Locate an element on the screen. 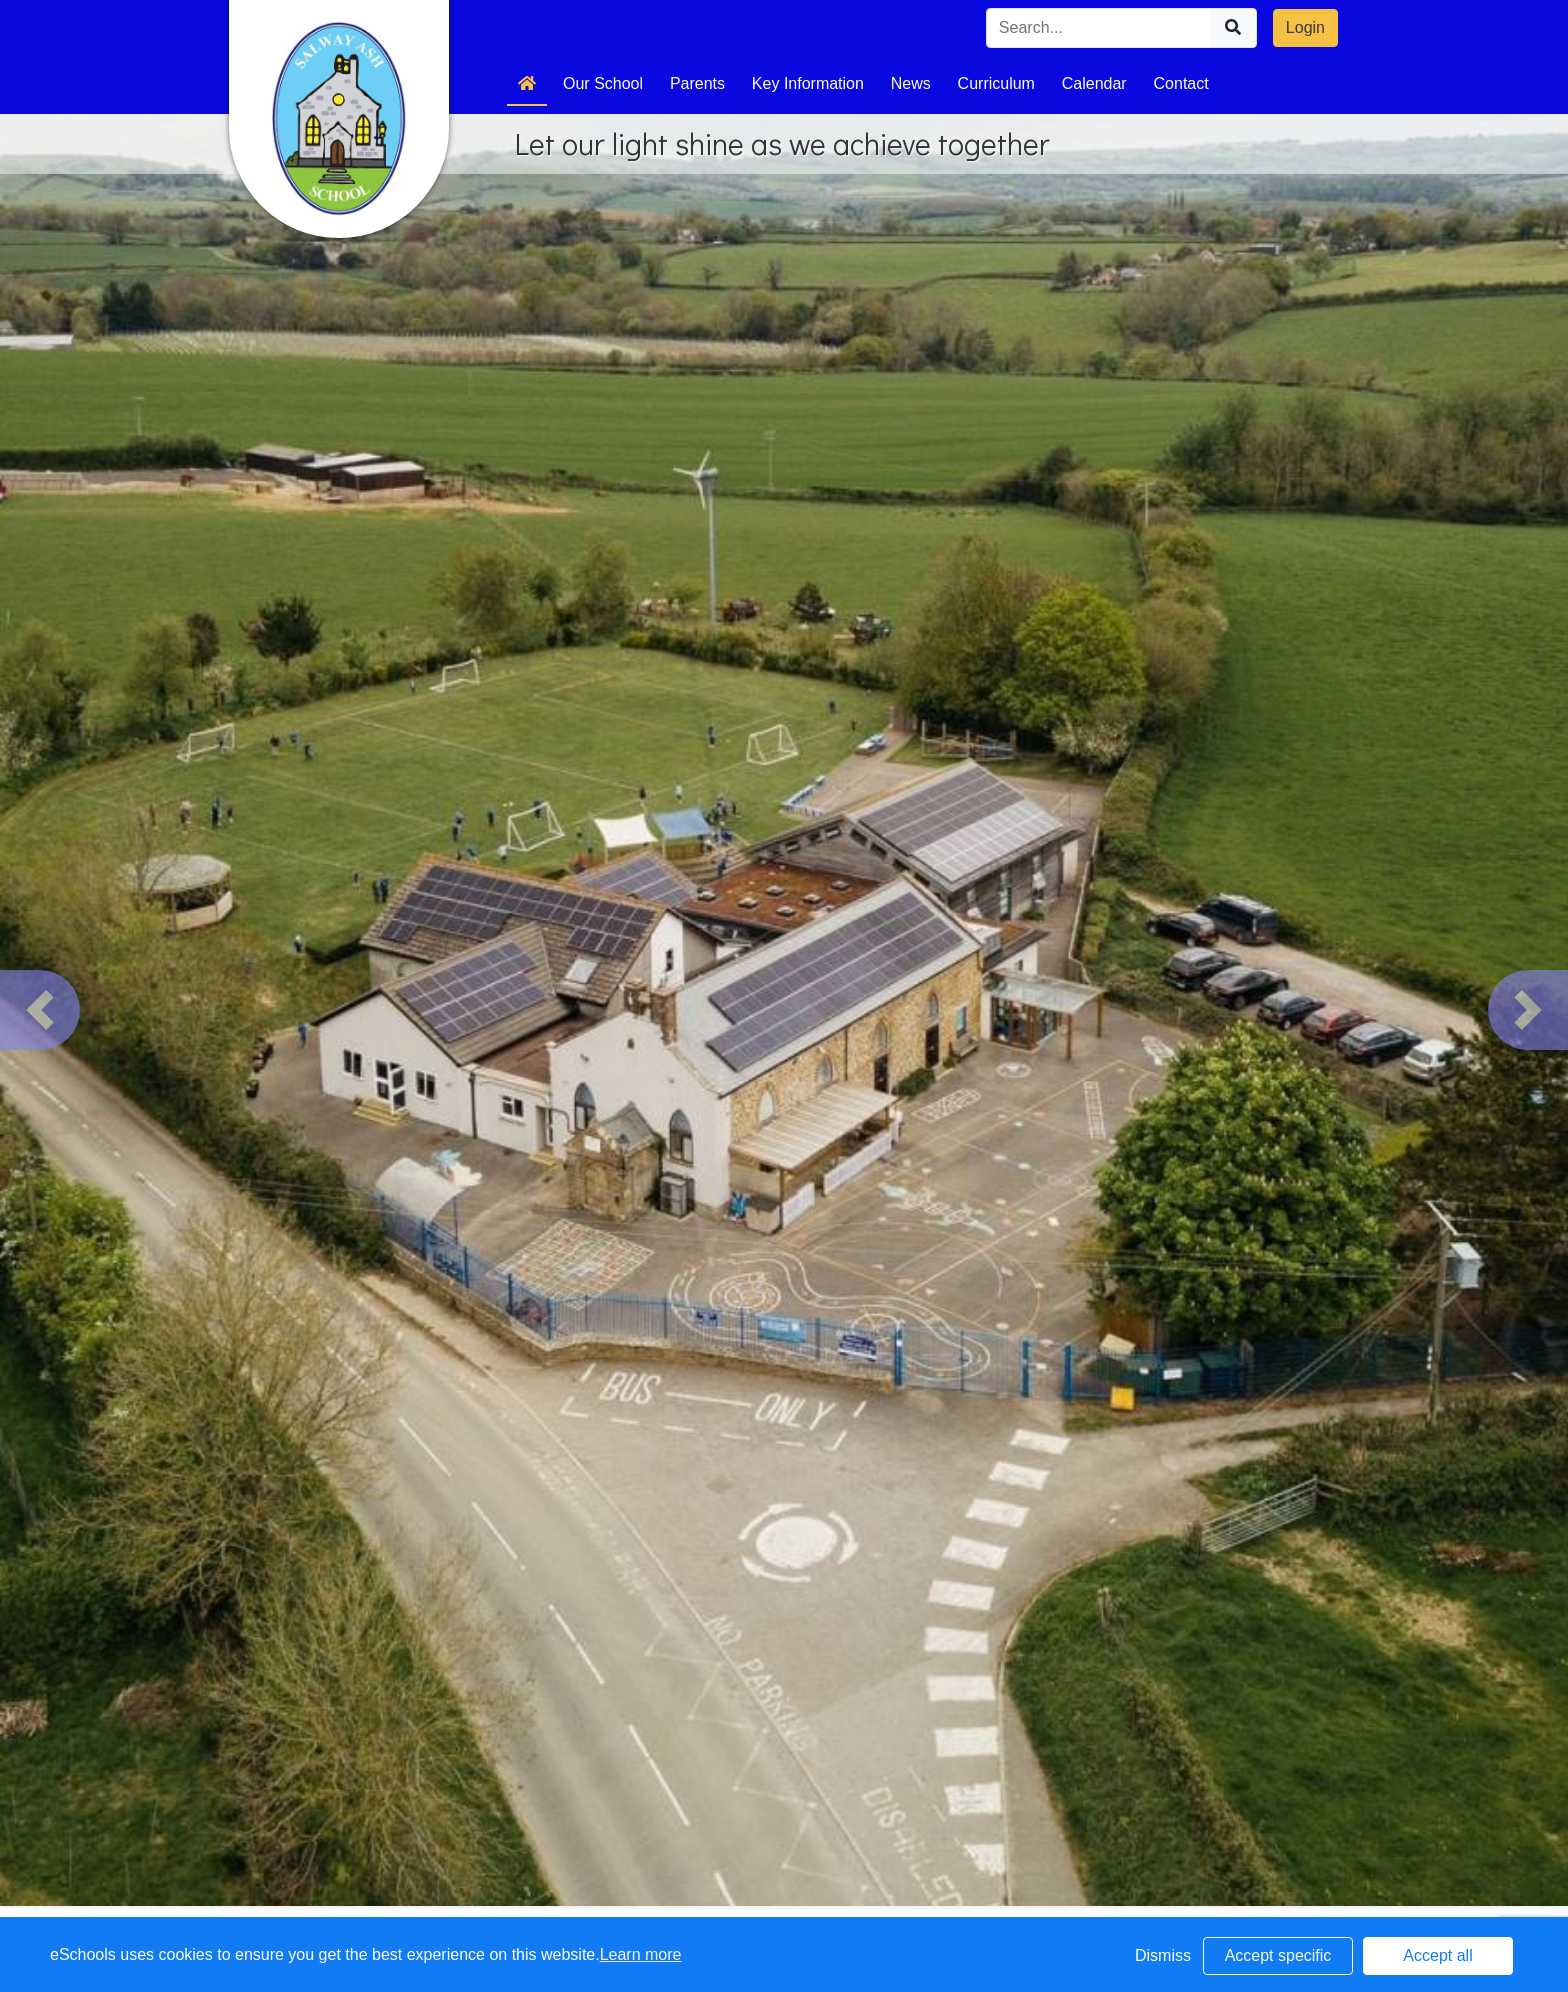 The image size is (1568, 1992). Learn more is located at coordinates (641, 1954).